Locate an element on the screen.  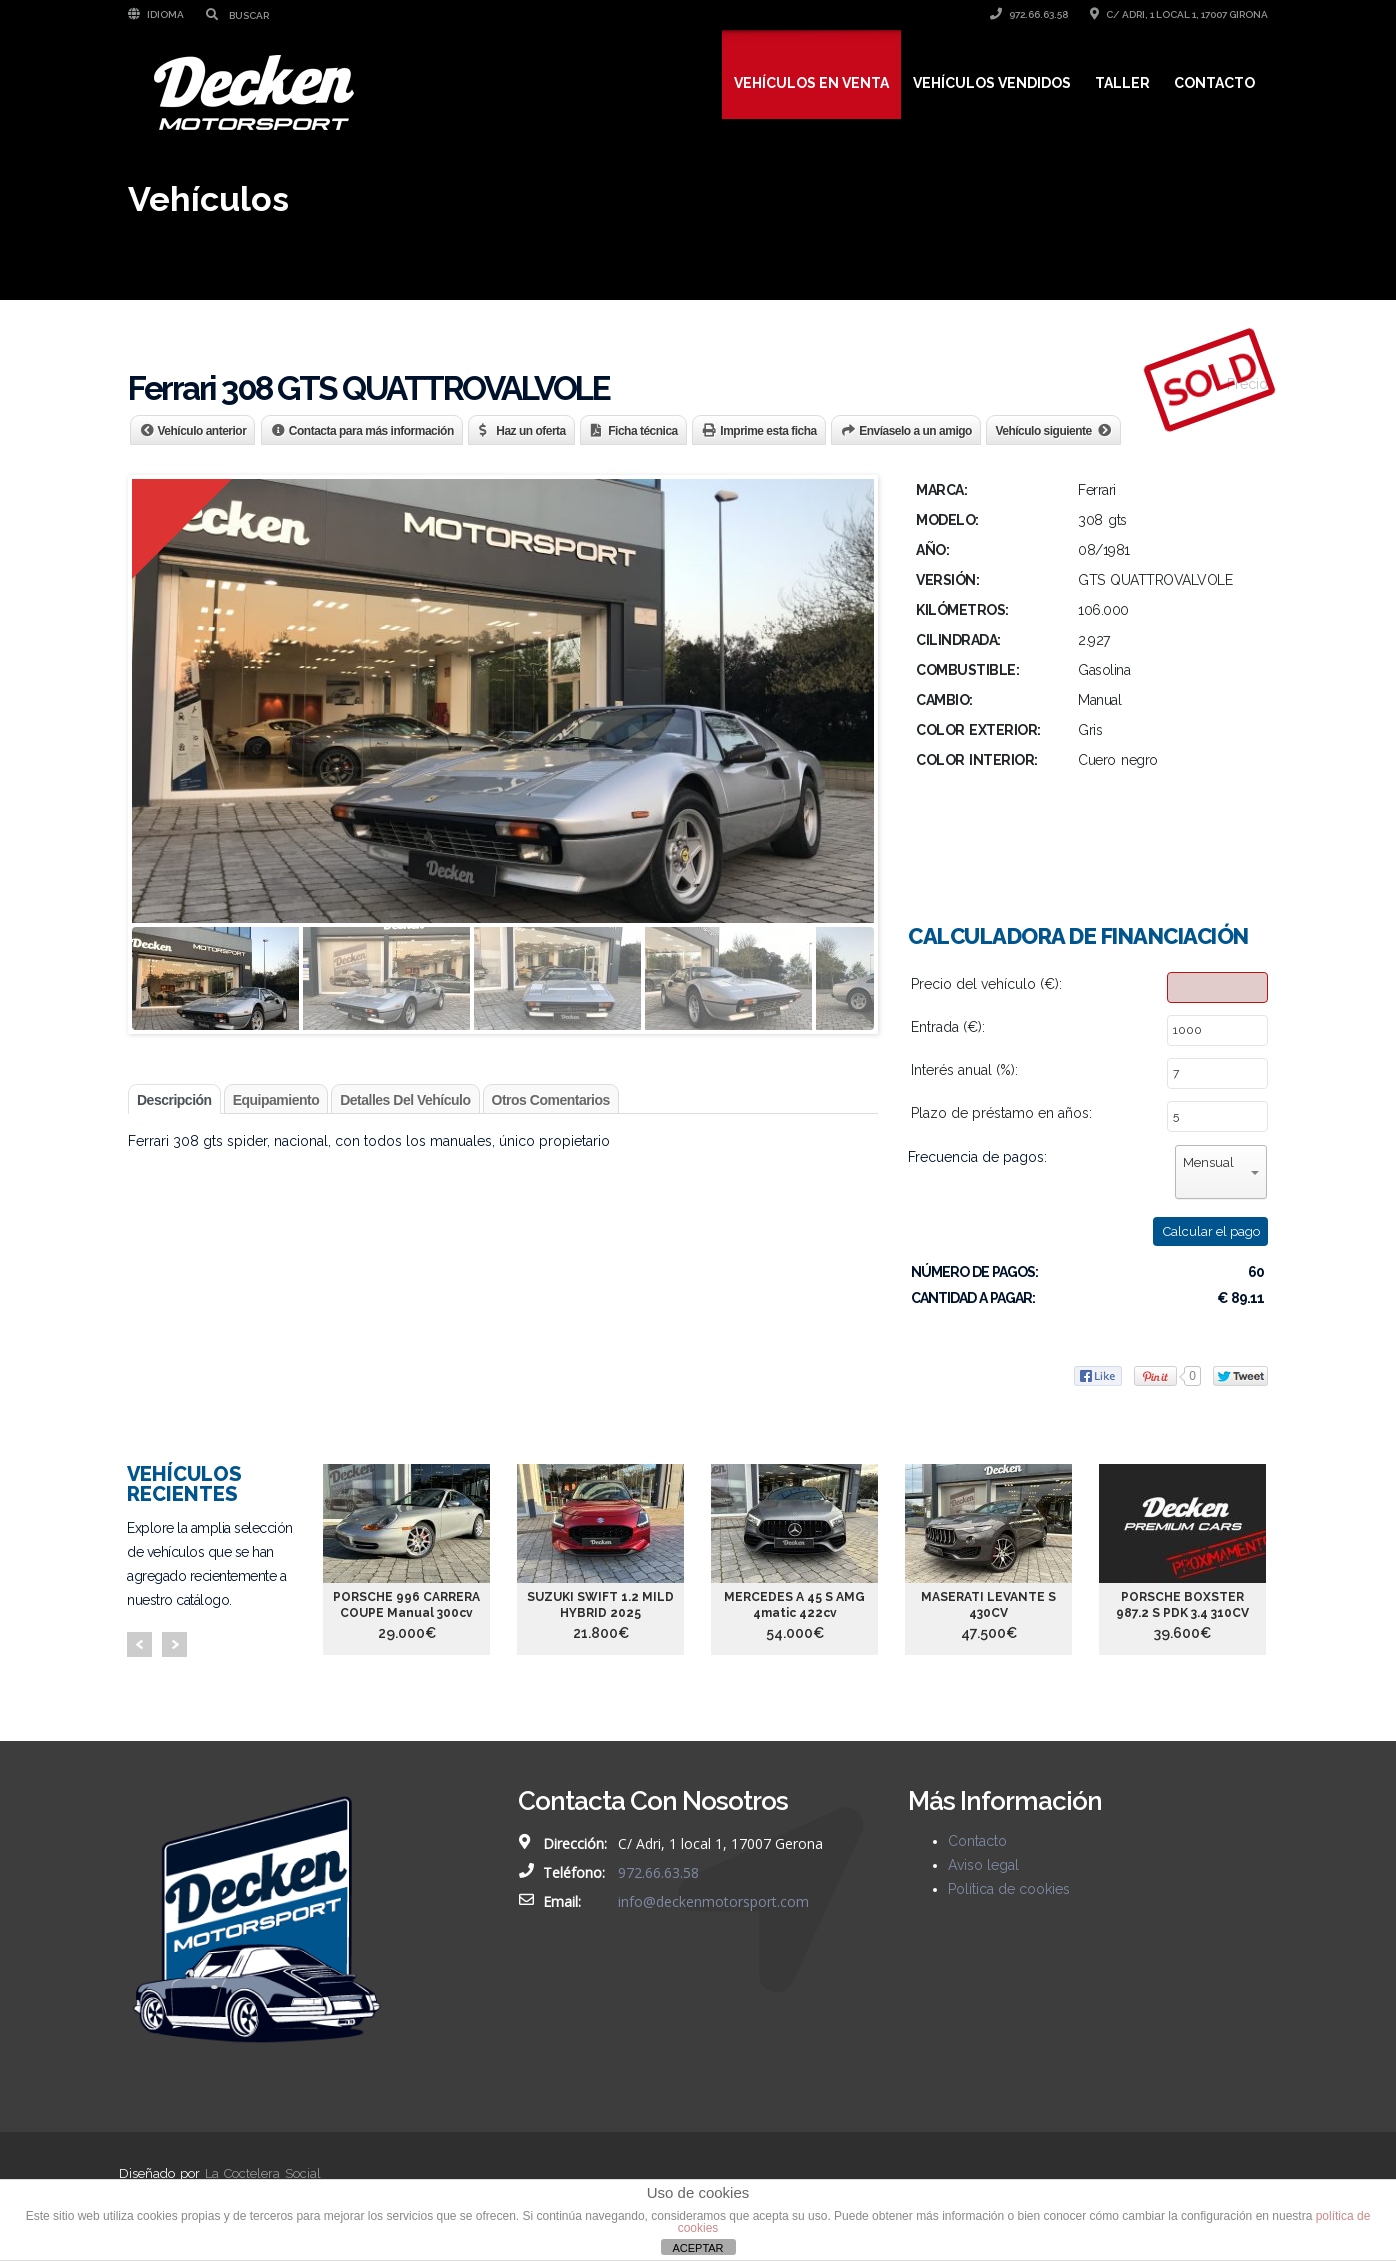
C/ Adri, 1 local 1, 17007 Girona is located at coordinates (1179, 14).